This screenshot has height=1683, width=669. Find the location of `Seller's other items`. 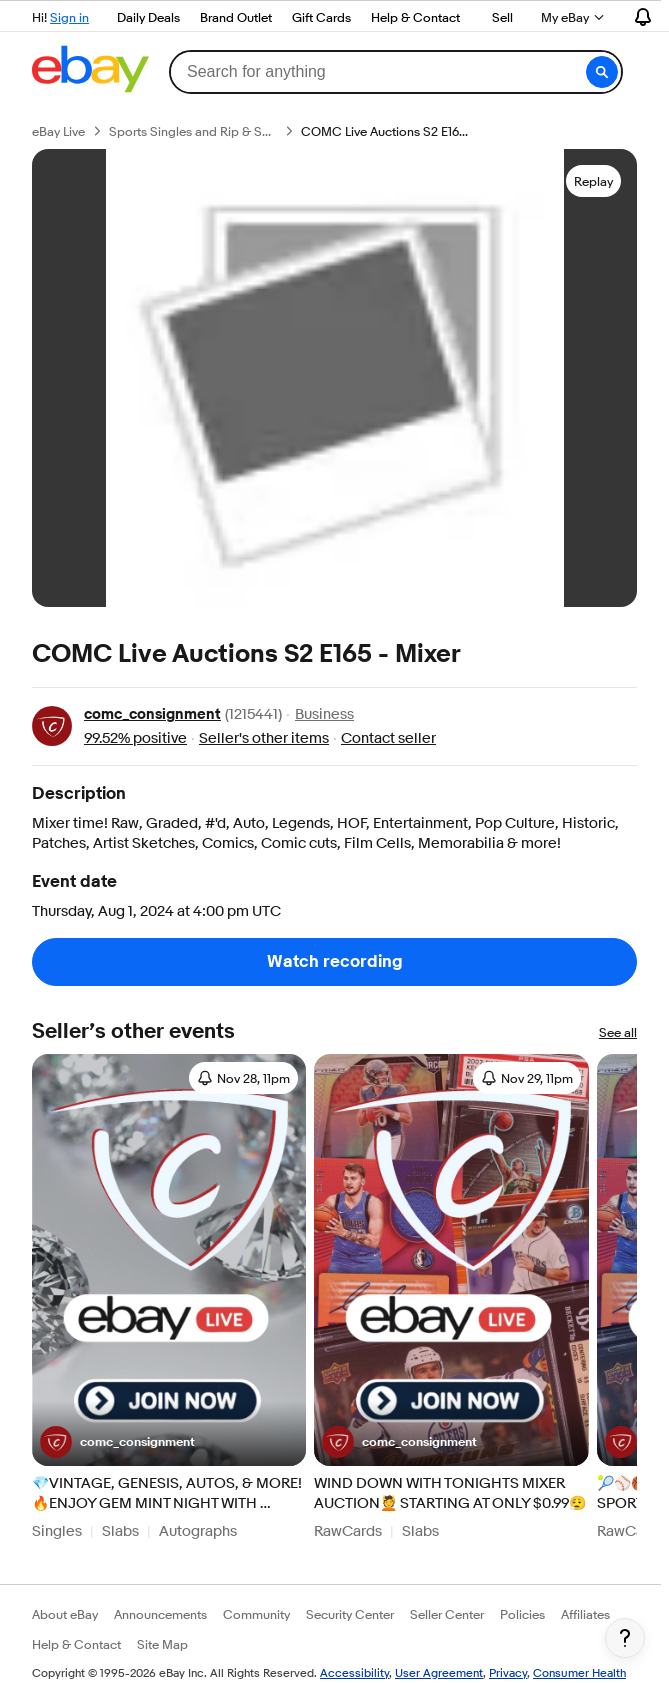

Seller's other items is located at coordinates (264, 738).